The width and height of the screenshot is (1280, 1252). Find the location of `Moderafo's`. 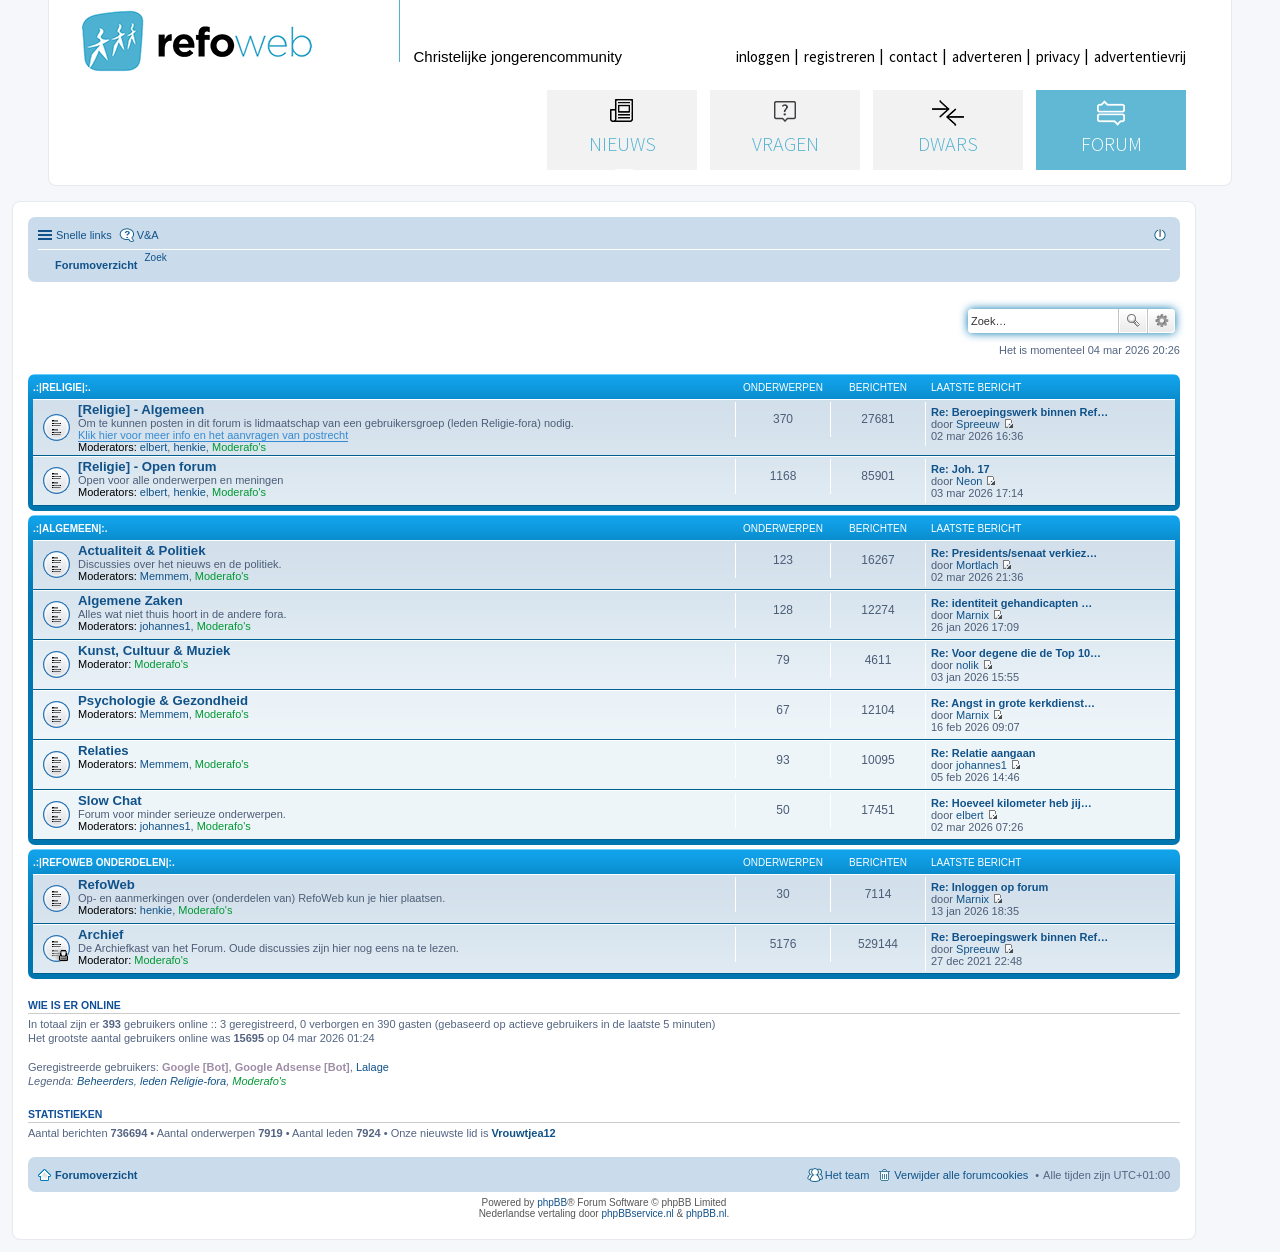

Moderafo's is located at coordinates (239, 447).